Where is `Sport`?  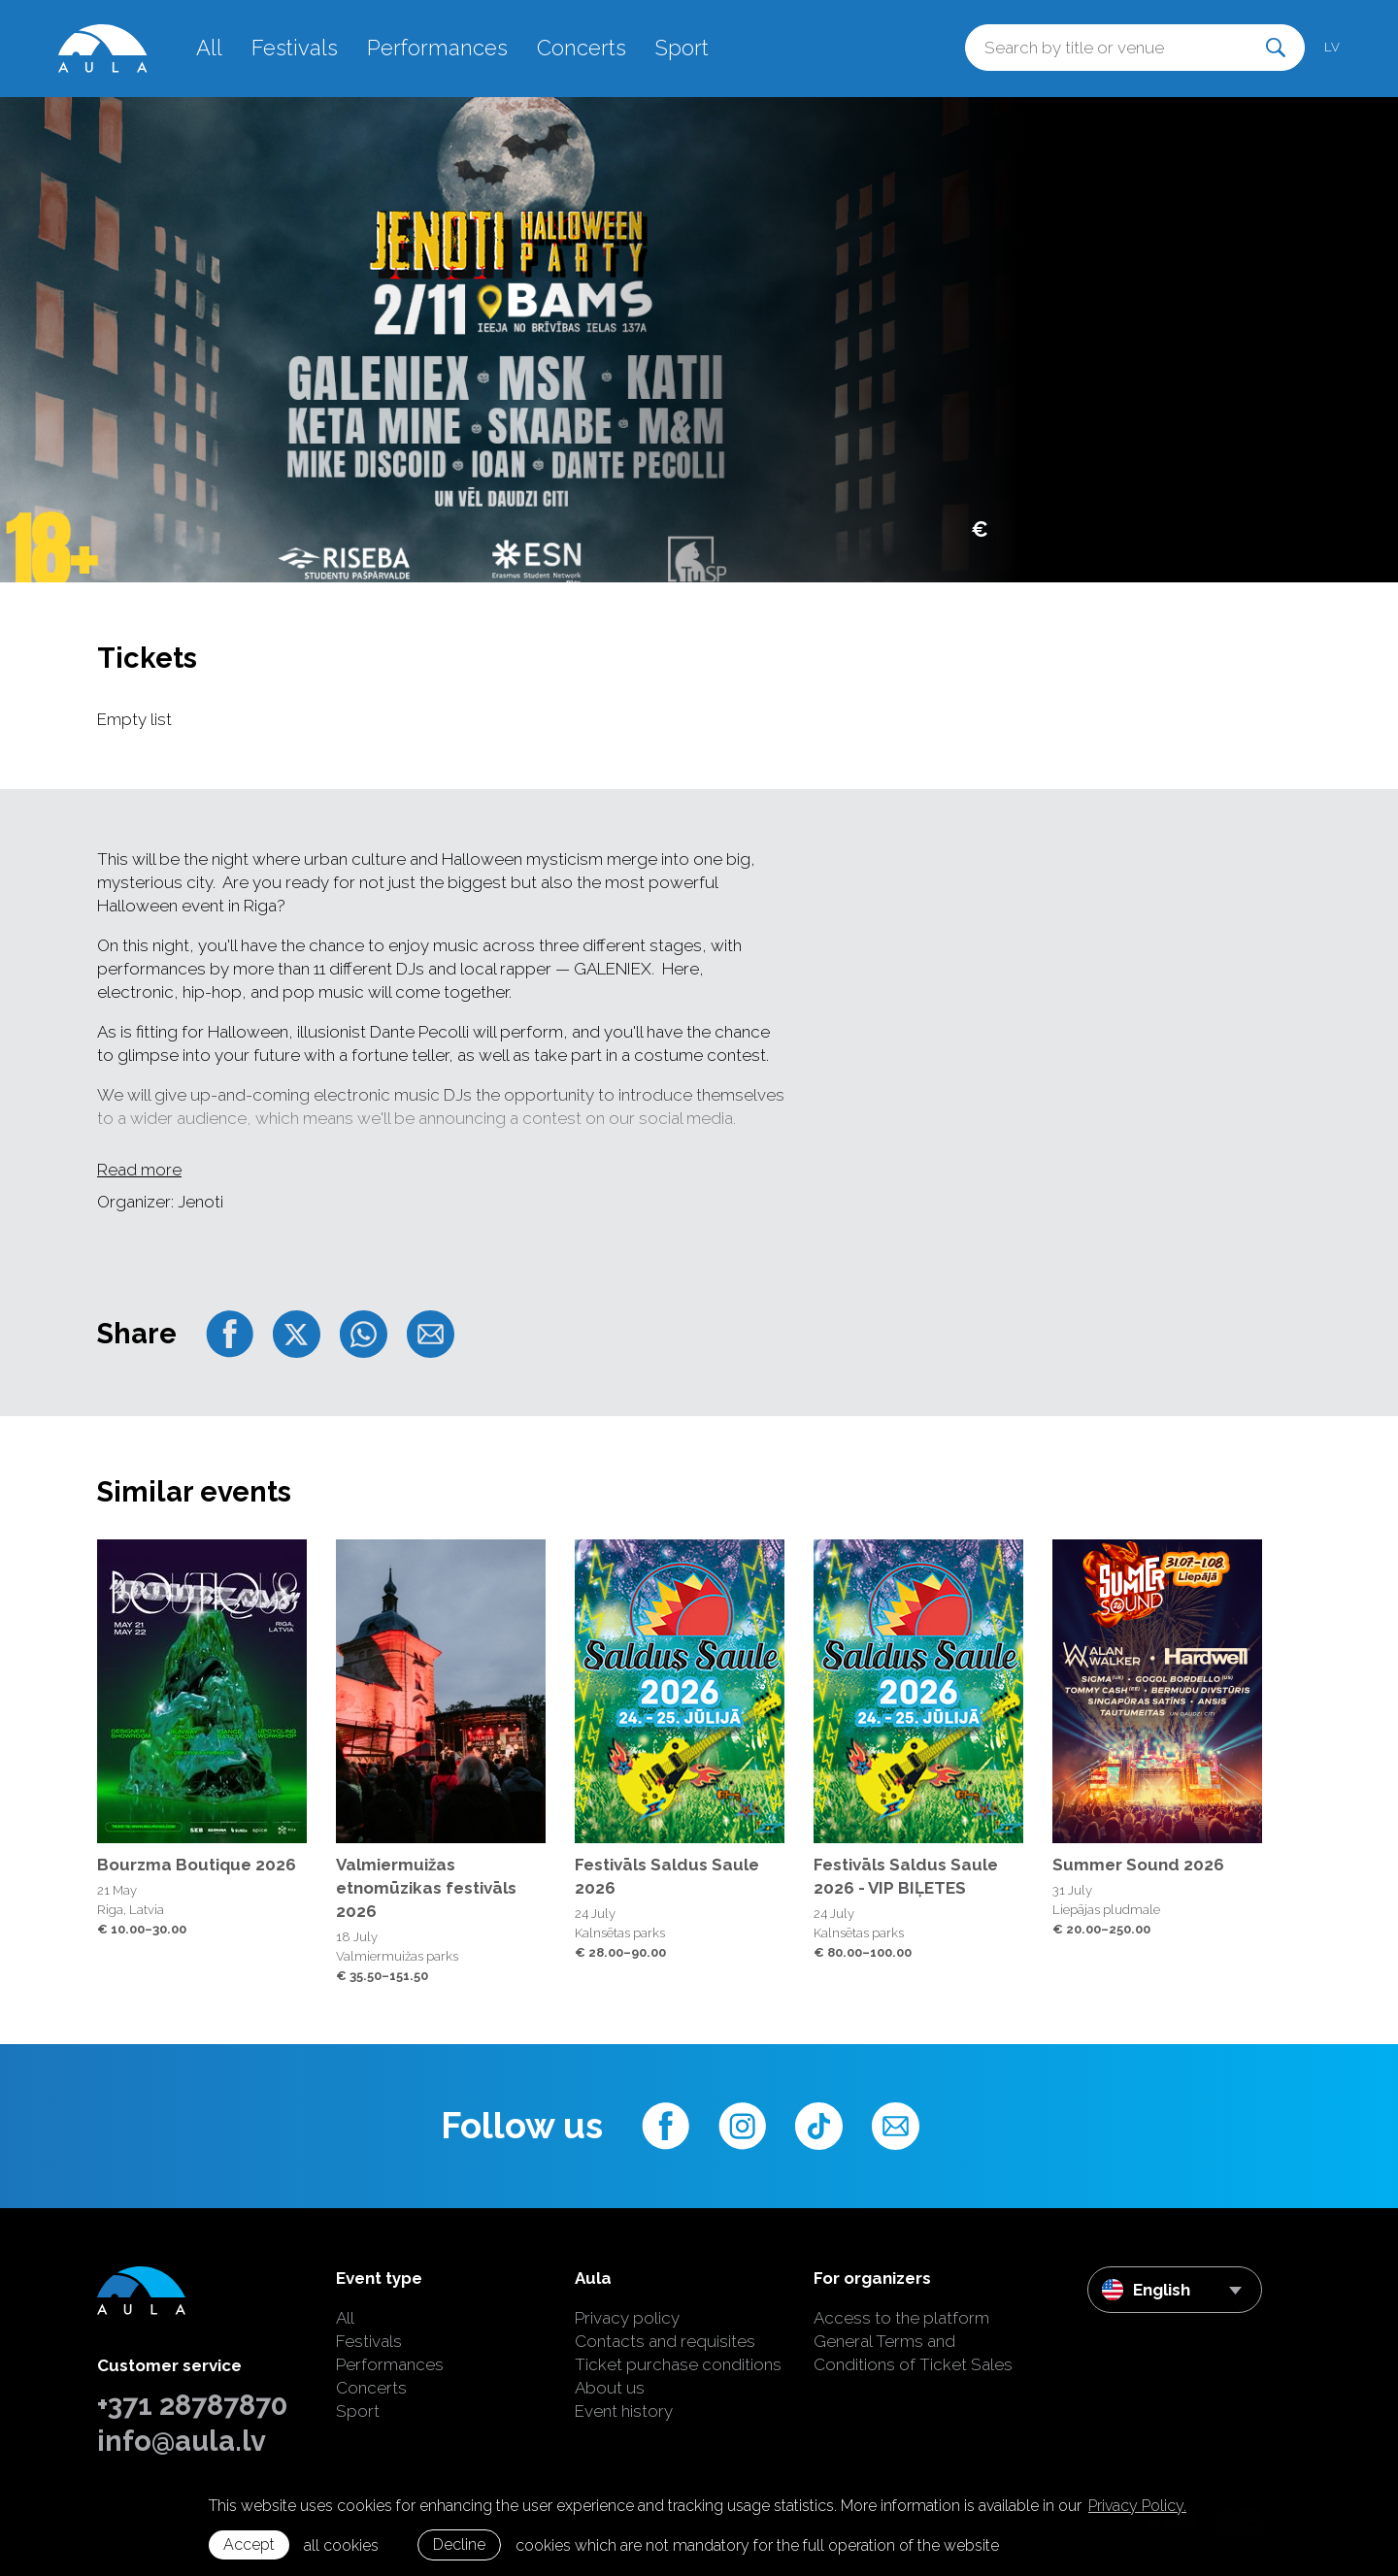 Sport is located at coordinates (682, 47).